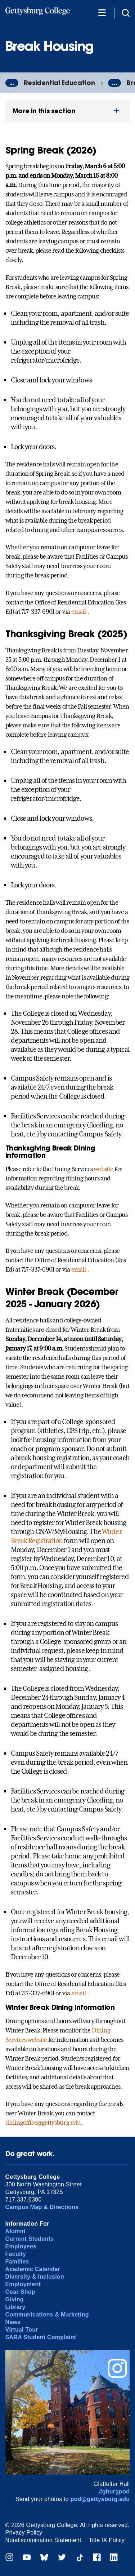 The image size is (135, 2576). I want to click on Diversity & Inclusion, so click(34, 2277).